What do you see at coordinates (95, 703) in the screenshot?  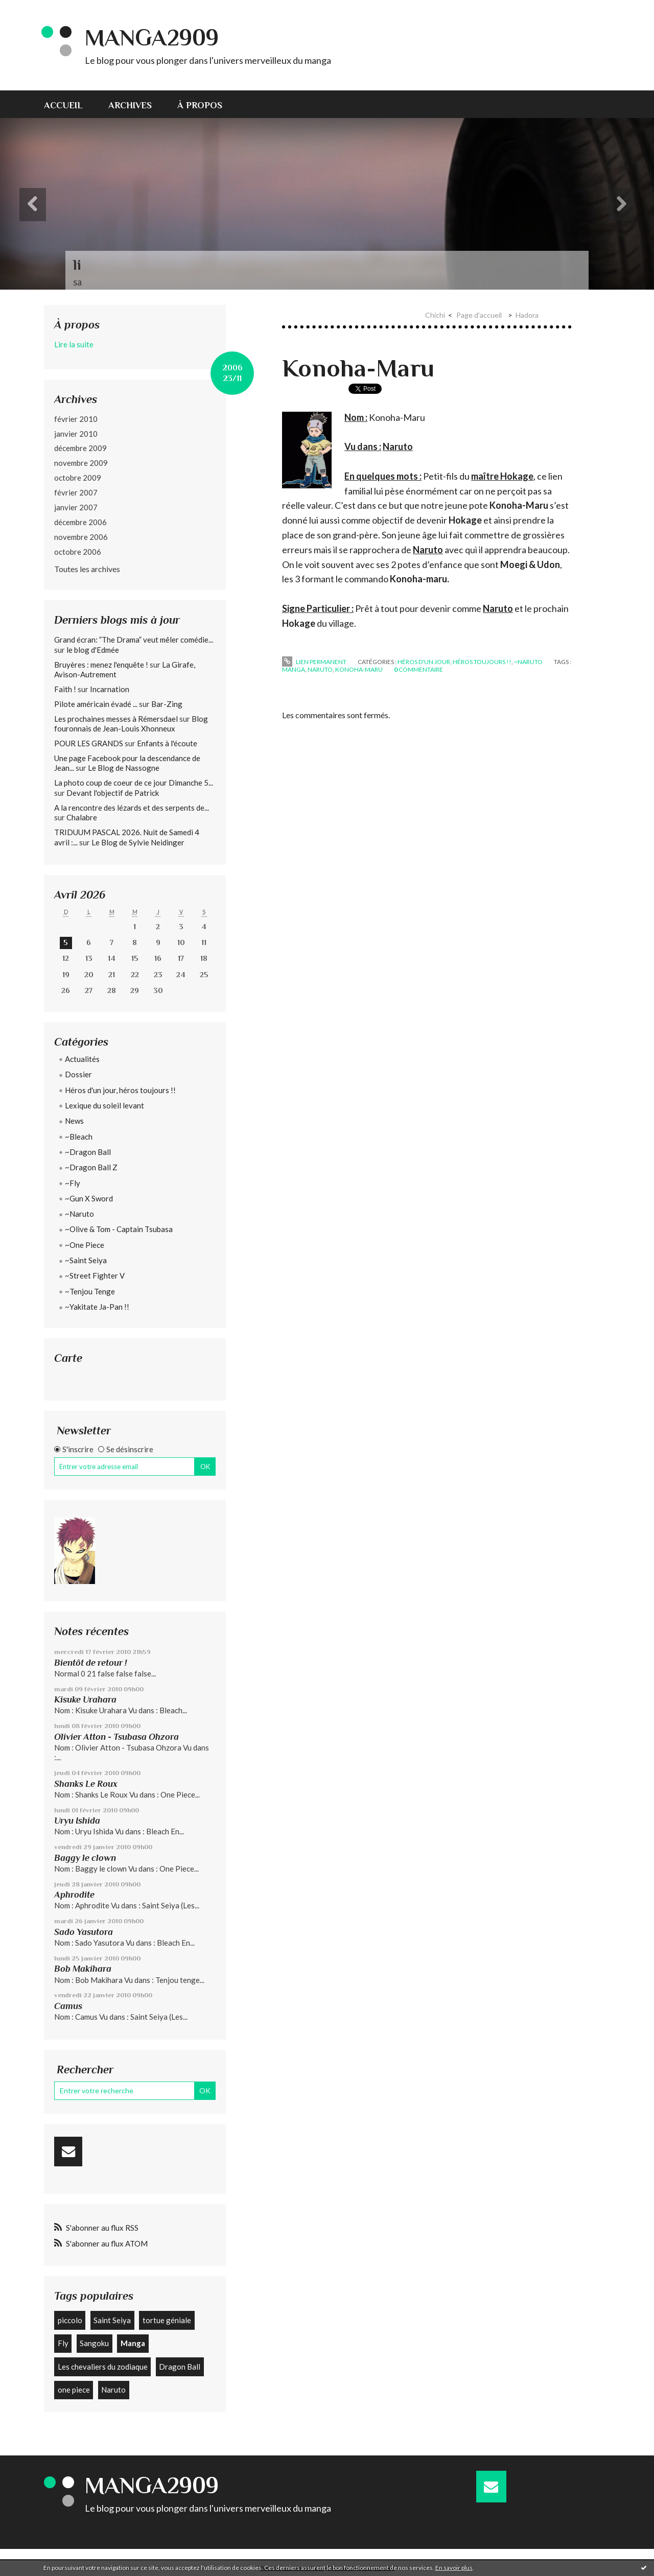 I see `Pilote américain évadé ...` at bounding box center [95, 703].